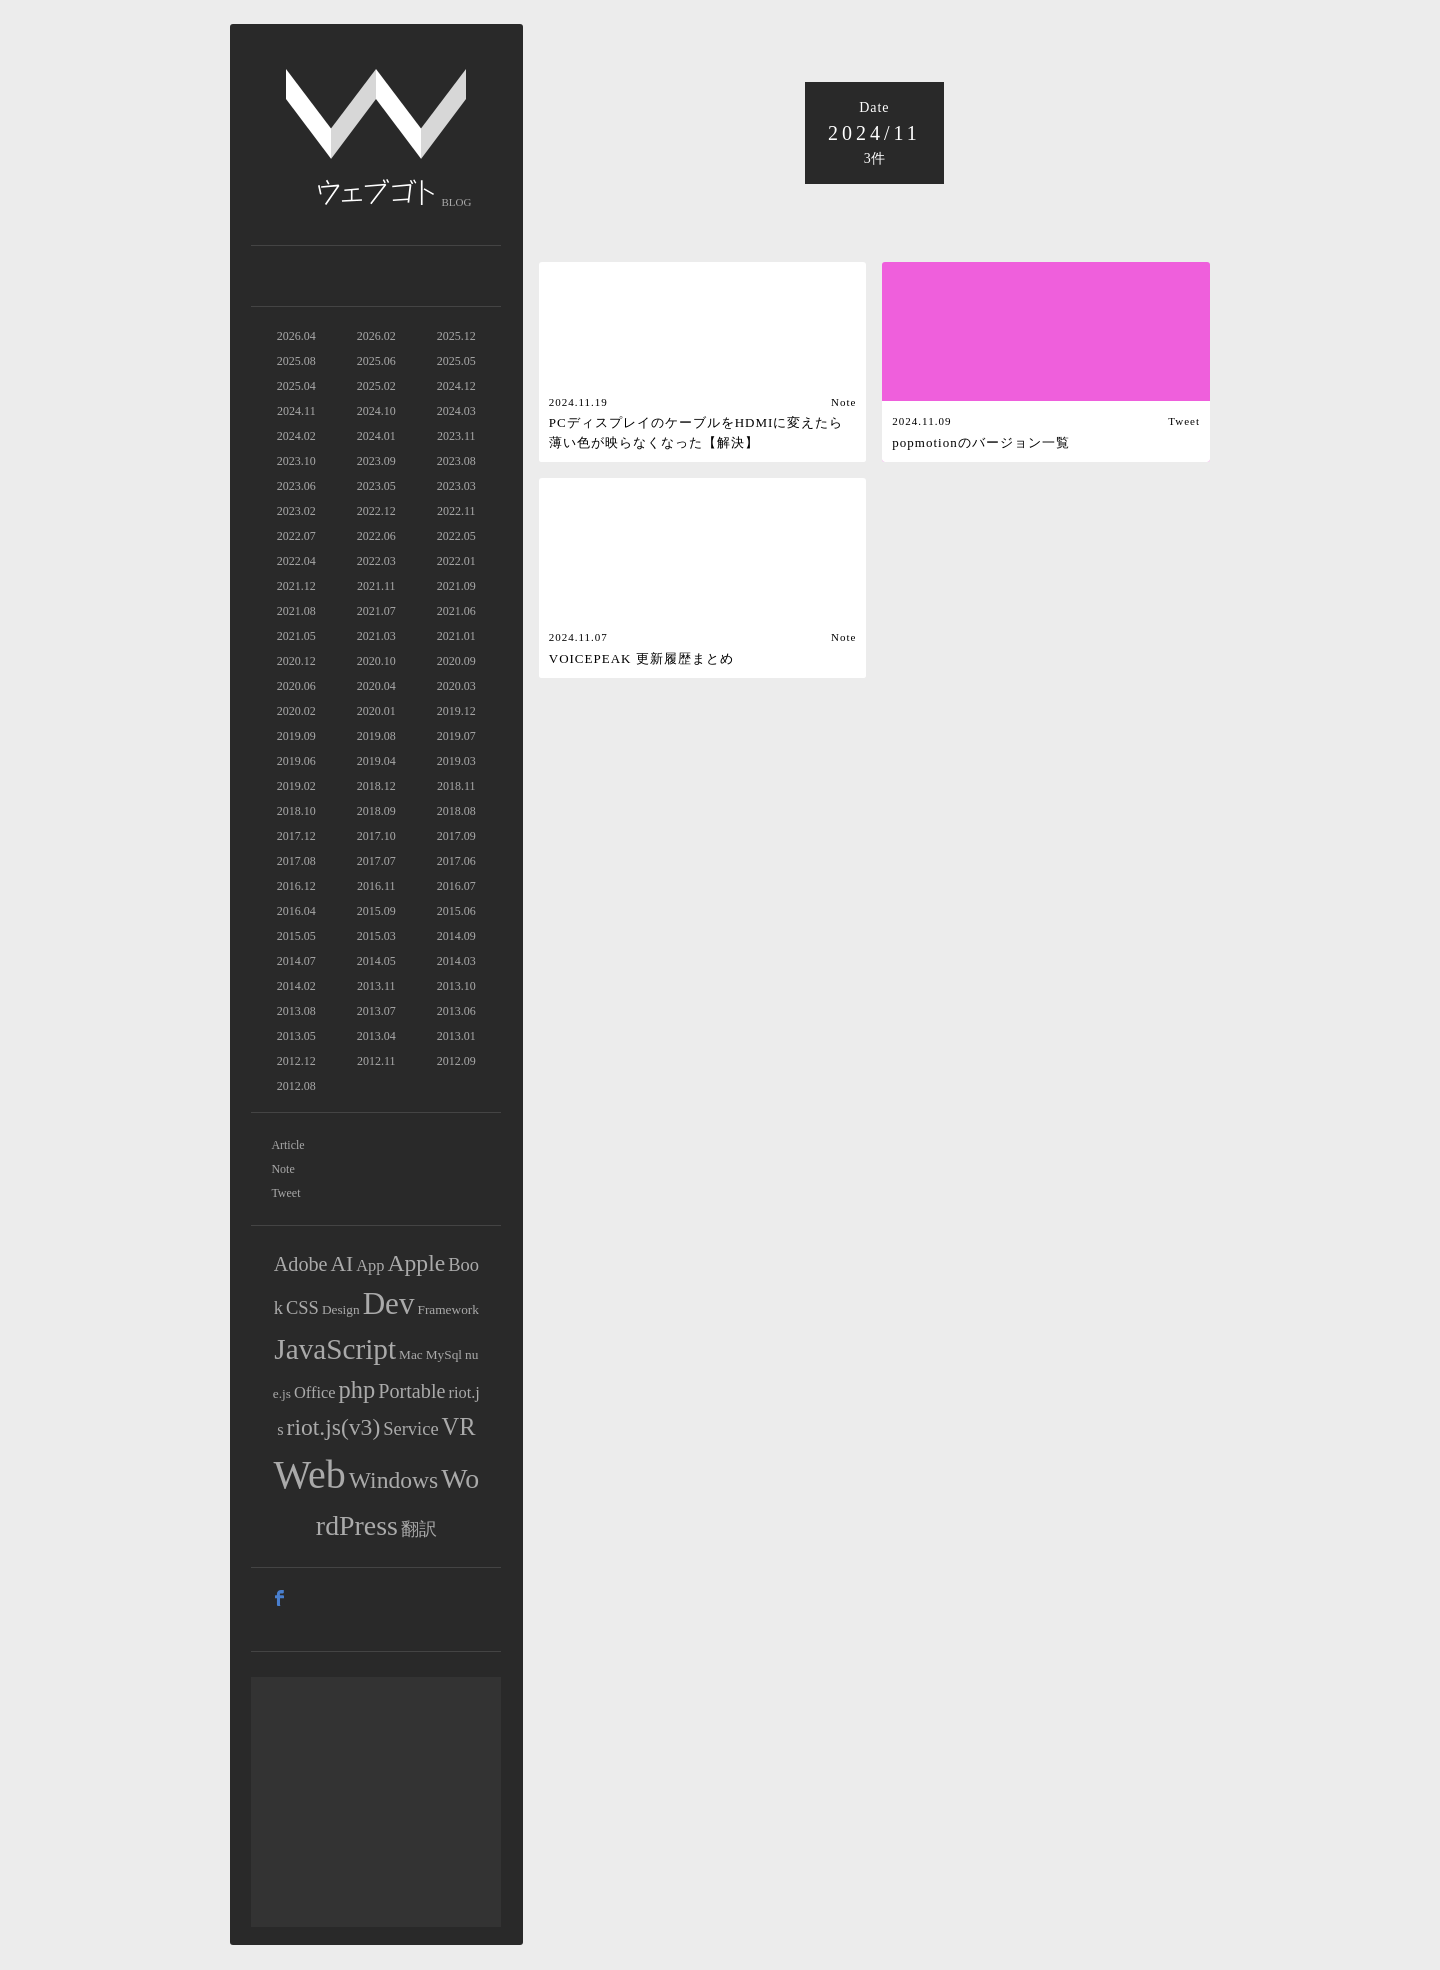  Describe the element at coordinates (456, 1061) in the screenshot. I see `2012.09` at that location.